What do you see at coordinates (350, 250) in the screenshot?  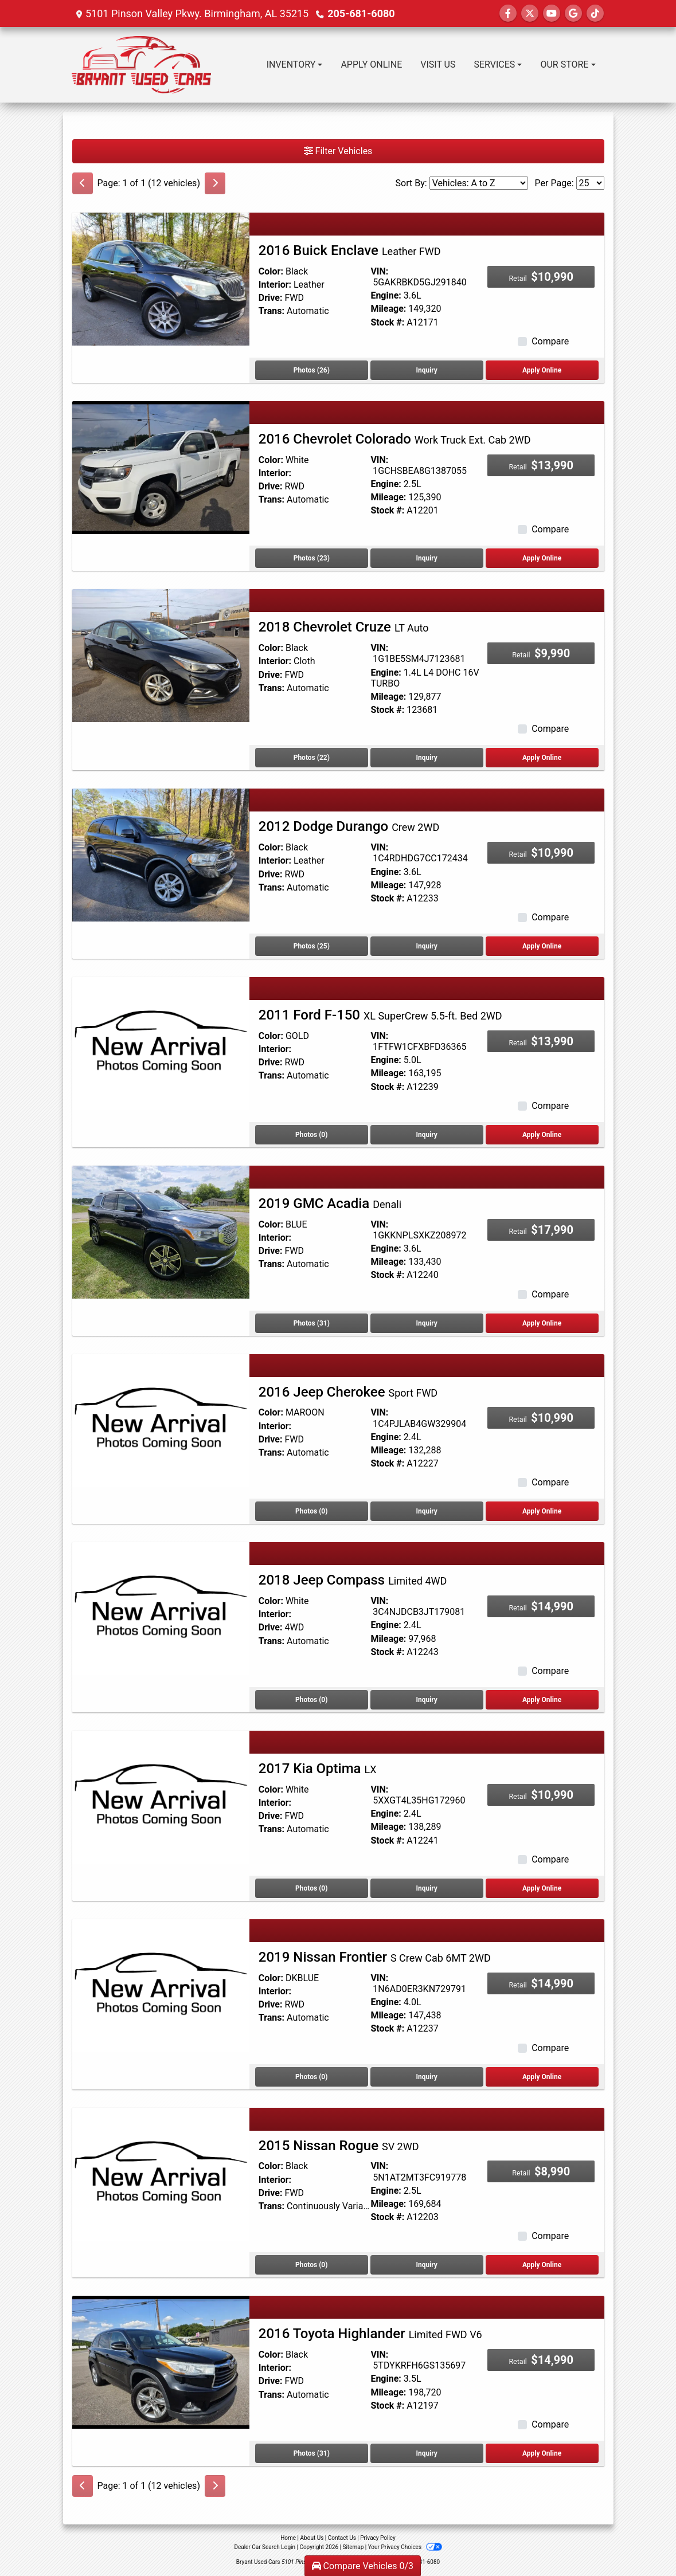 I see `2016 Buick Enclave [2016 Buick Enclave Leather FWD]` at bounding box center [350, 250].